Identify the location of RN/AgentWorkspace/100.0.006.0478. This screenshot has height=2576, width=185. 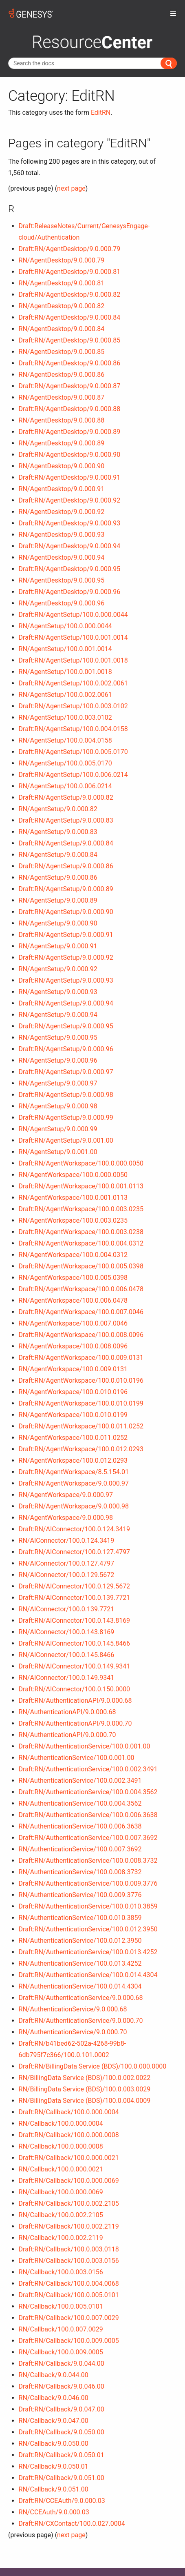
(73, 1300).